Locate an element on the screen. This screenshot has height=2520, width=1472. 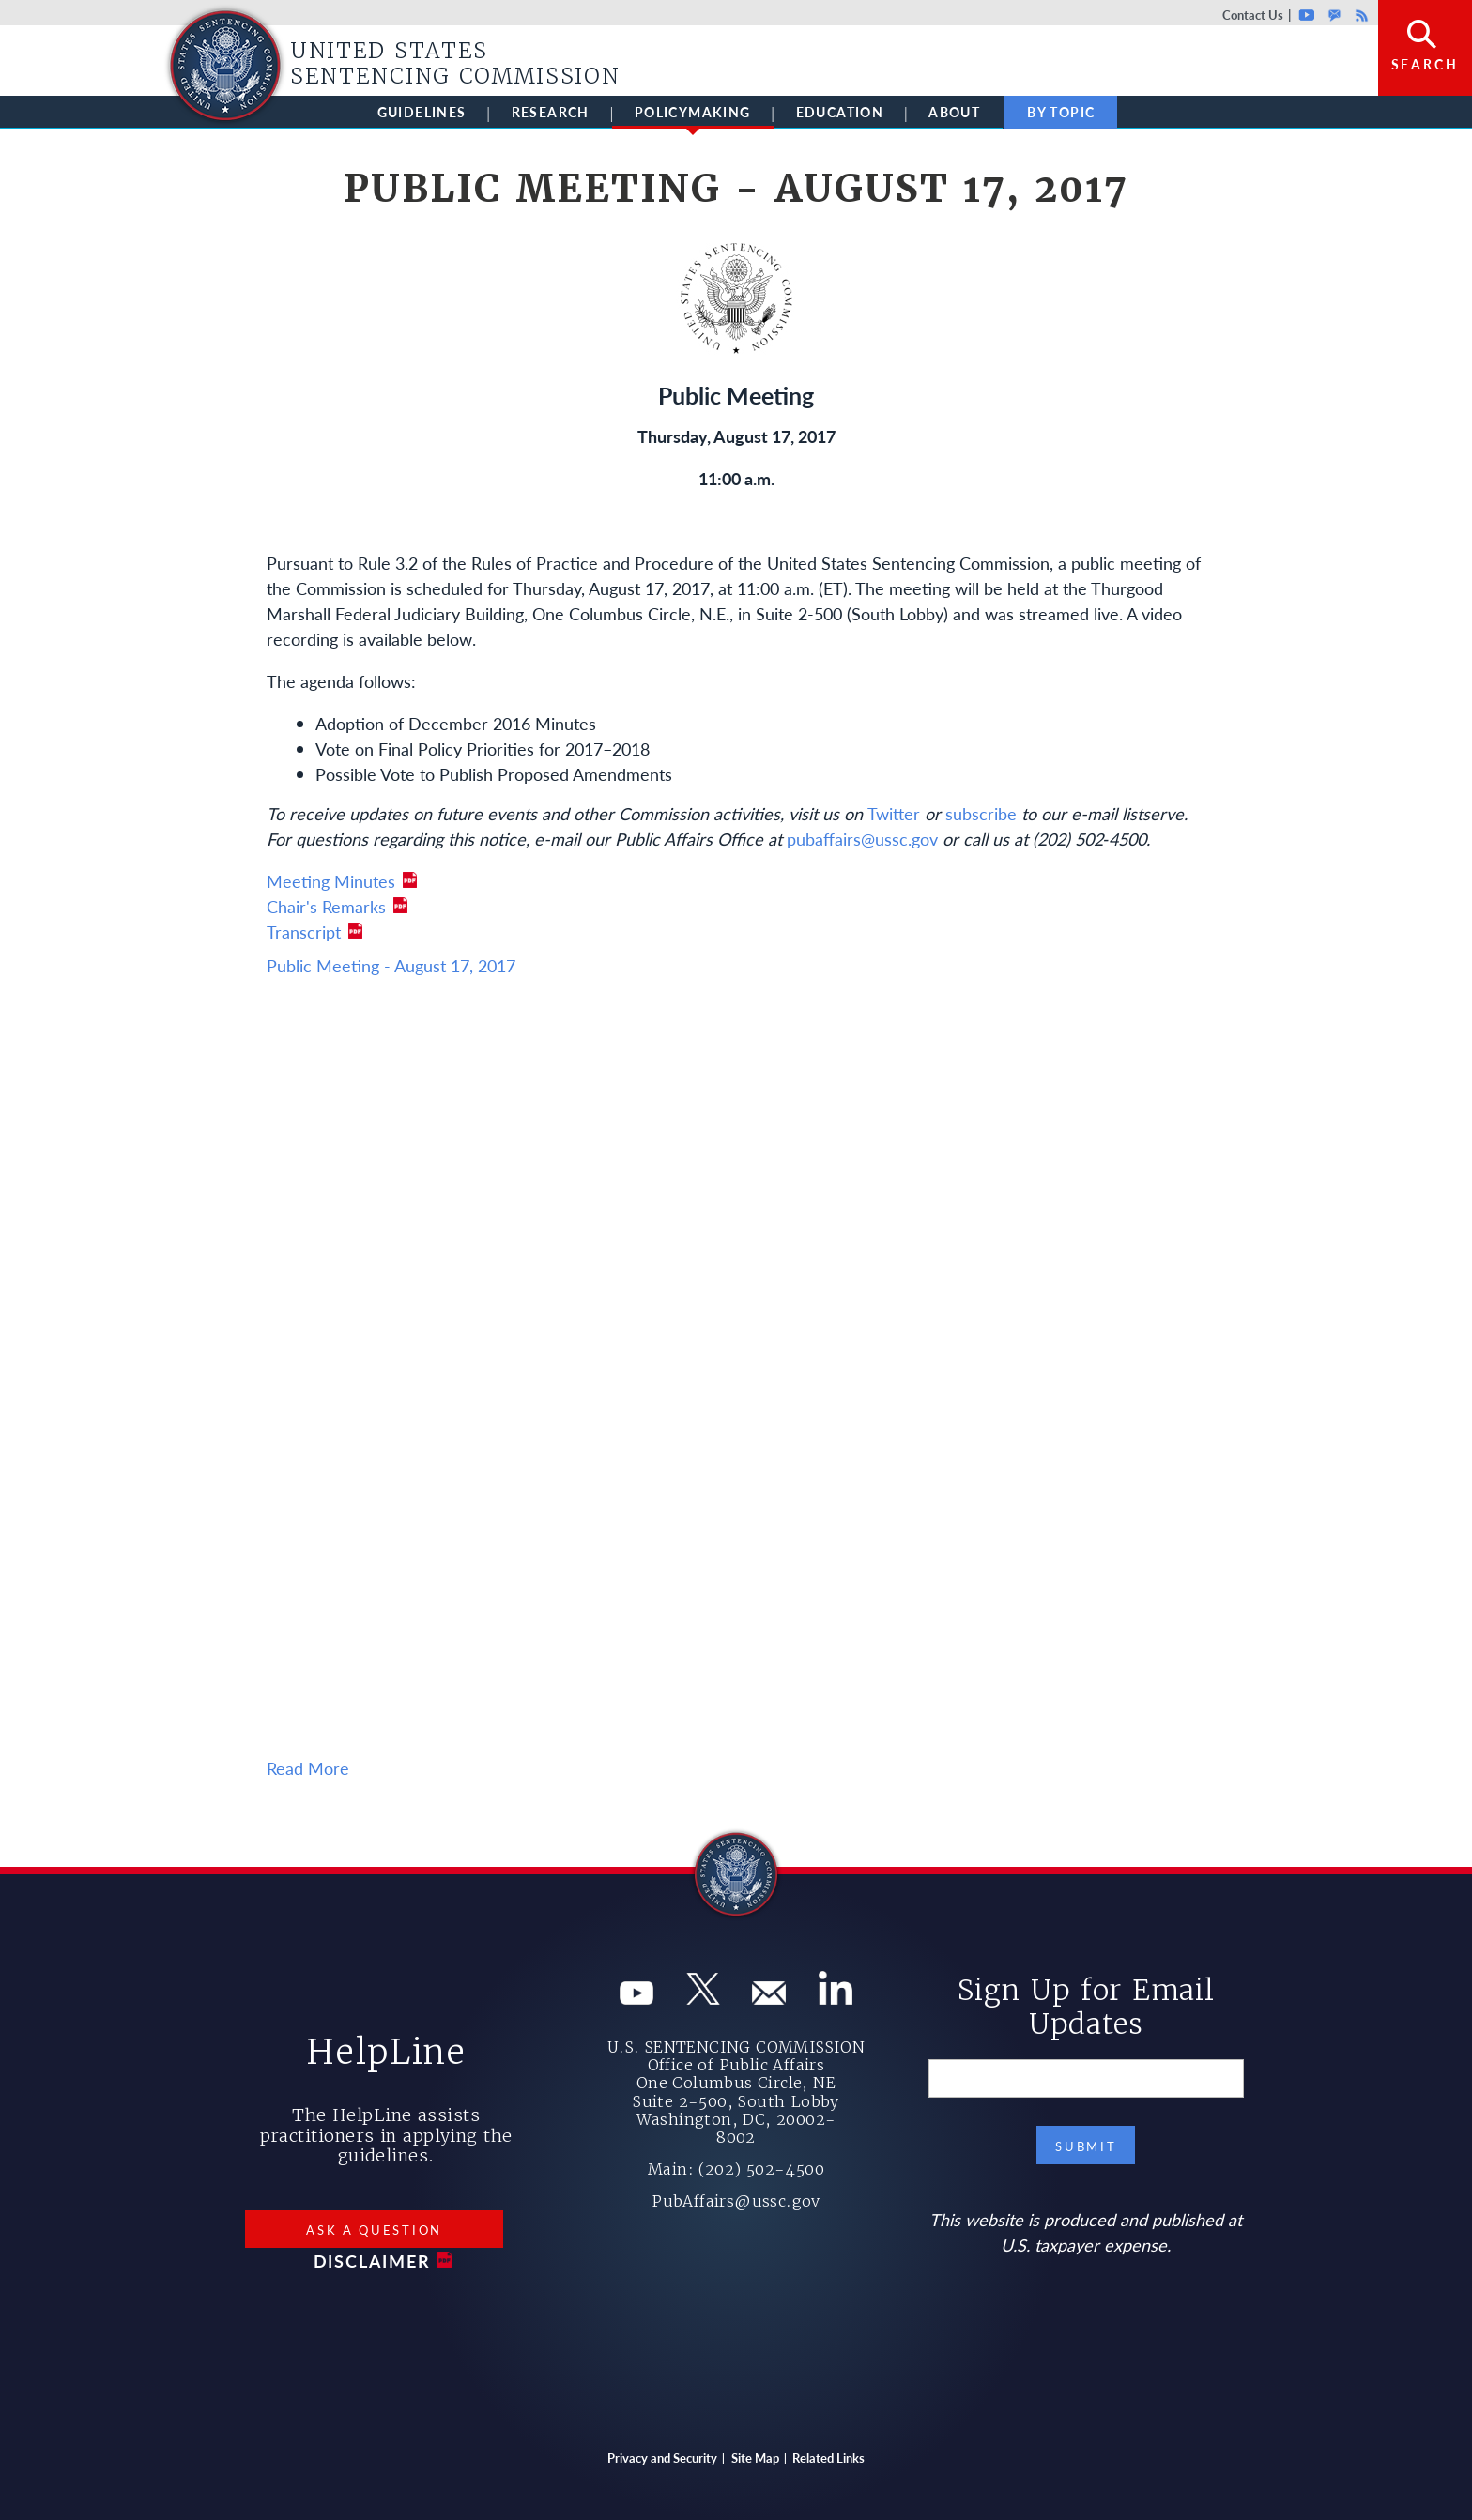
Rss is located at coordinates (1359, 14).